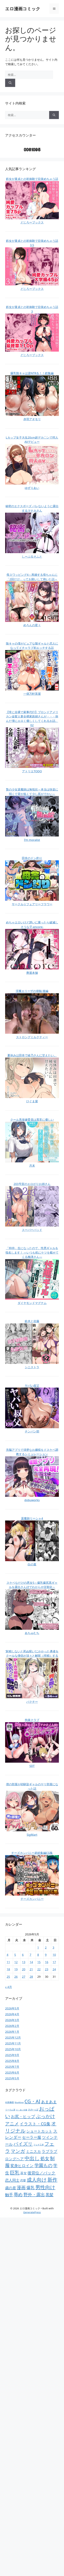  I want to click on 2025年11月, so click(13, 2043).